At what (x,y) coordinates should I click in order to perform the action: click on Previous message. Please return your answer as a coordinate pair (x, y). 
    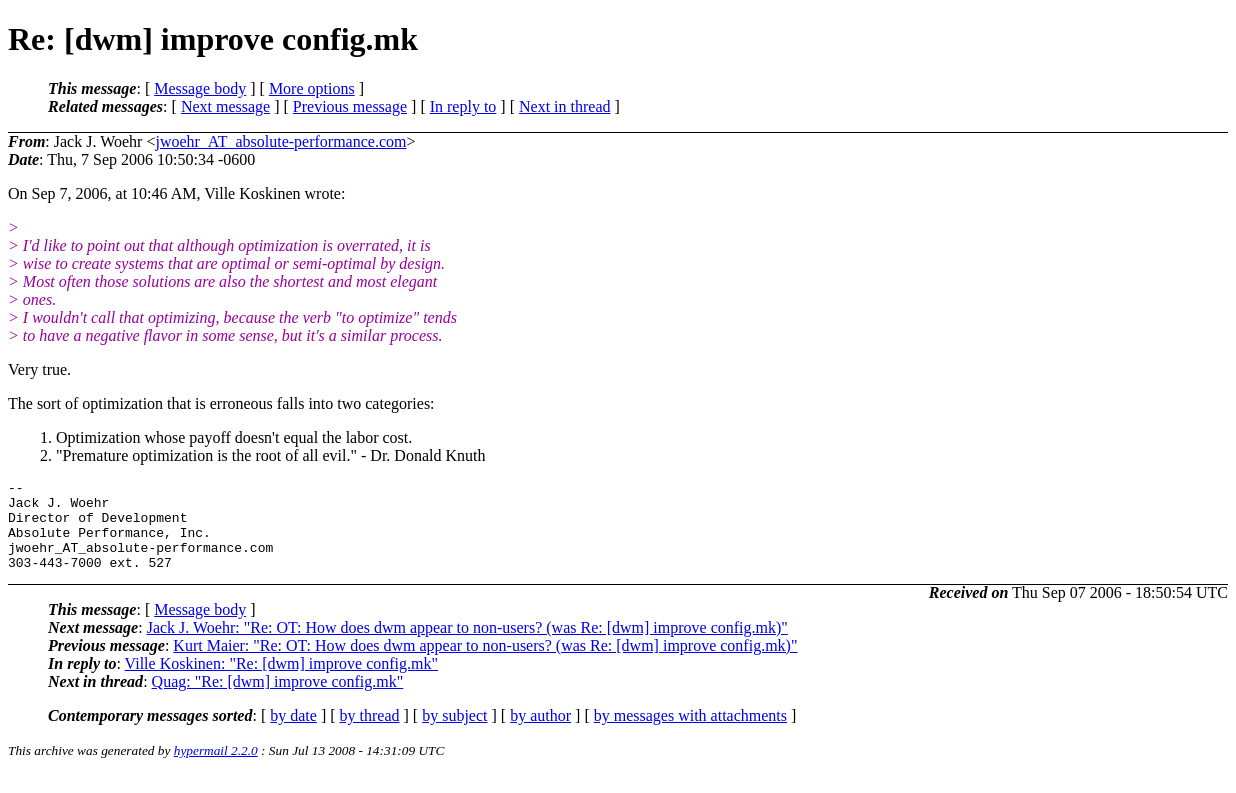
    Looking at the image, I should click on (350, 106).